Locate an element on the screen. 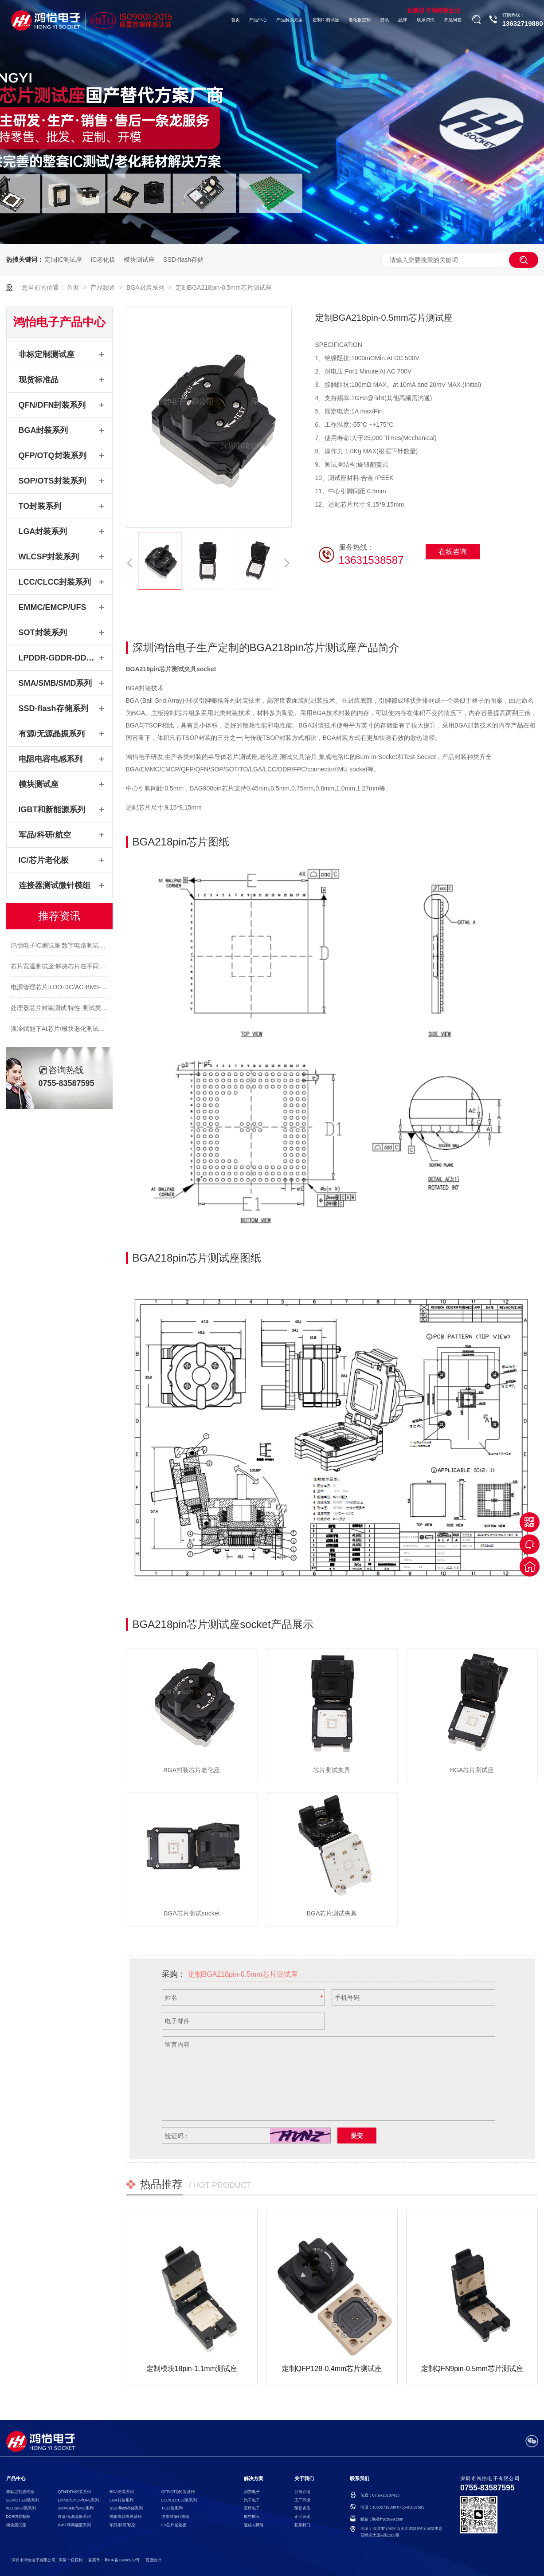  QFN/DFN封装系列 is located at coordinates (52, 405).